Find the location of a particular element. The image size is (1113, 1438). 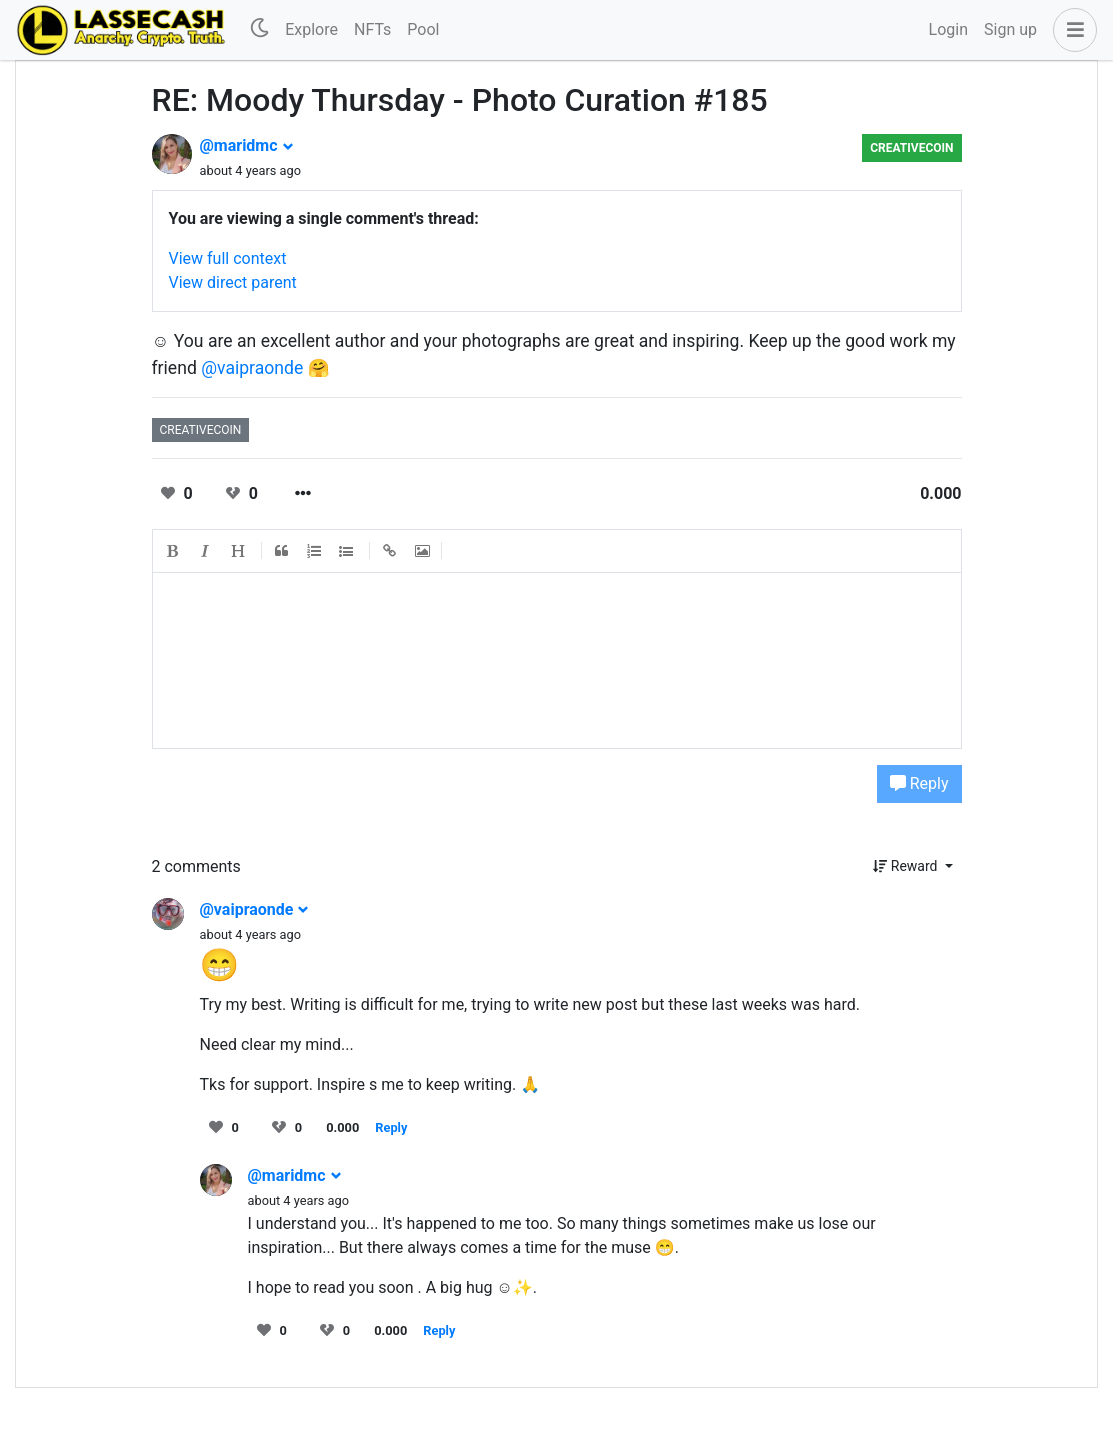

Reward is located at coordinates (907, 866).